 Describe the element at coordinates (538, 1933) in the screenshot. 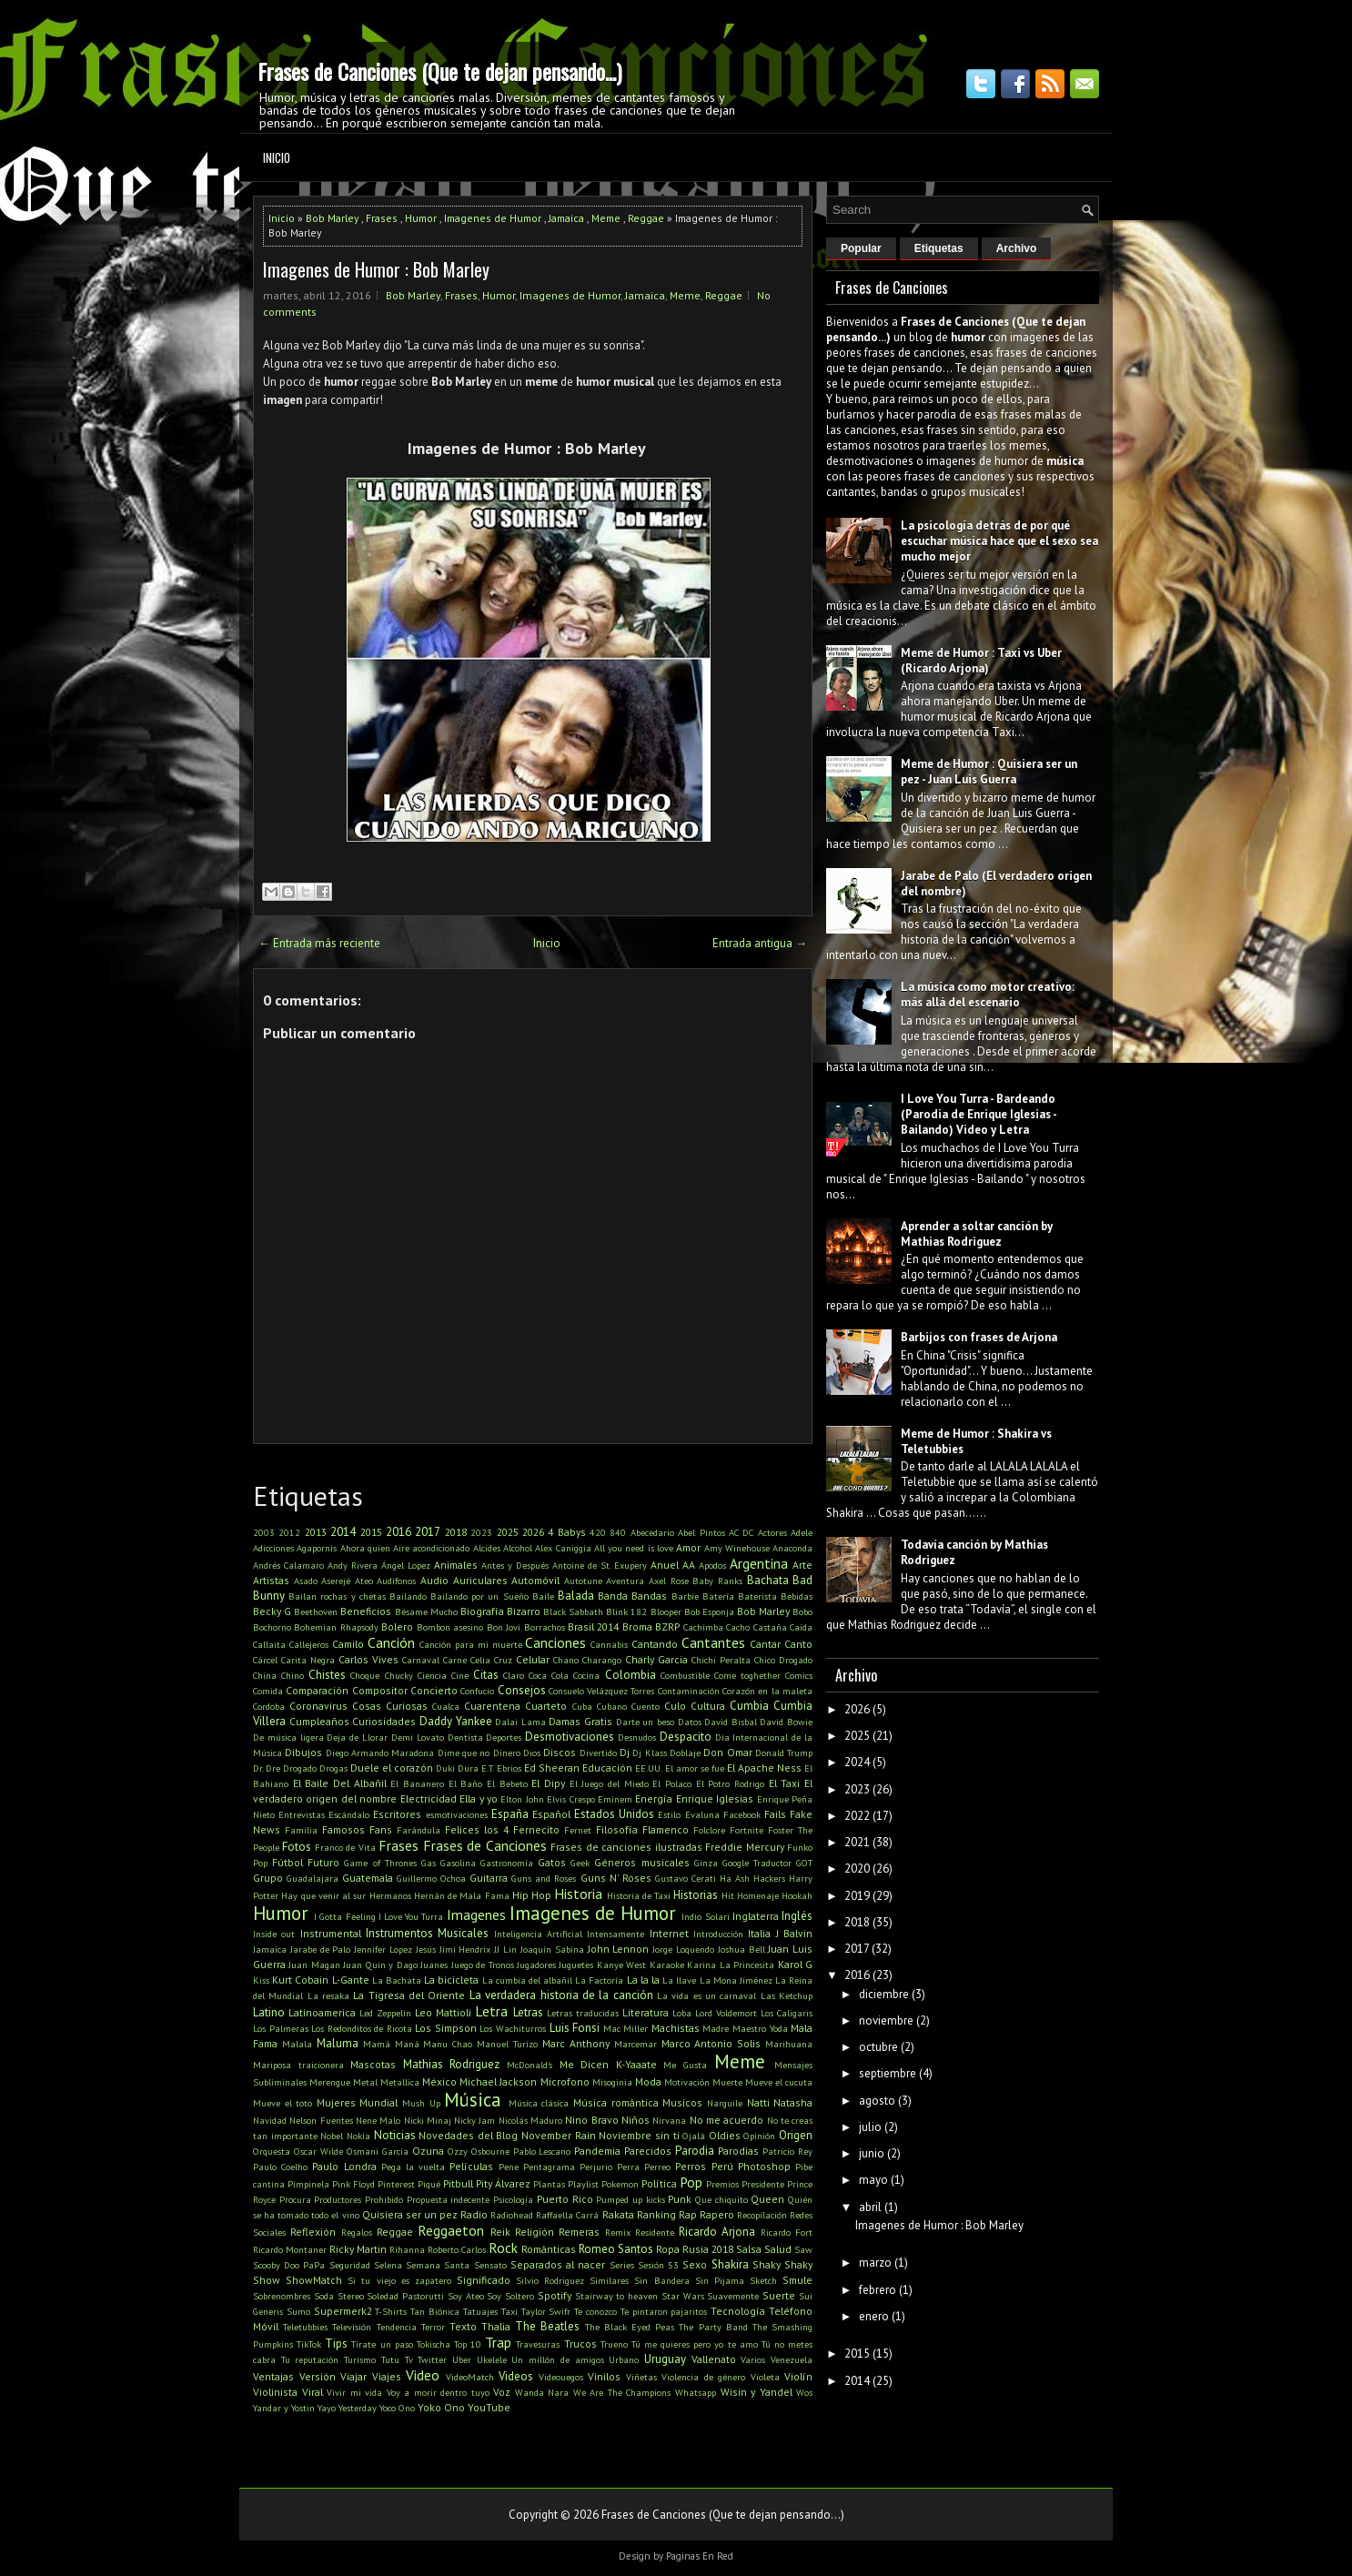

I see `Inteligencia Artificial` at that location.